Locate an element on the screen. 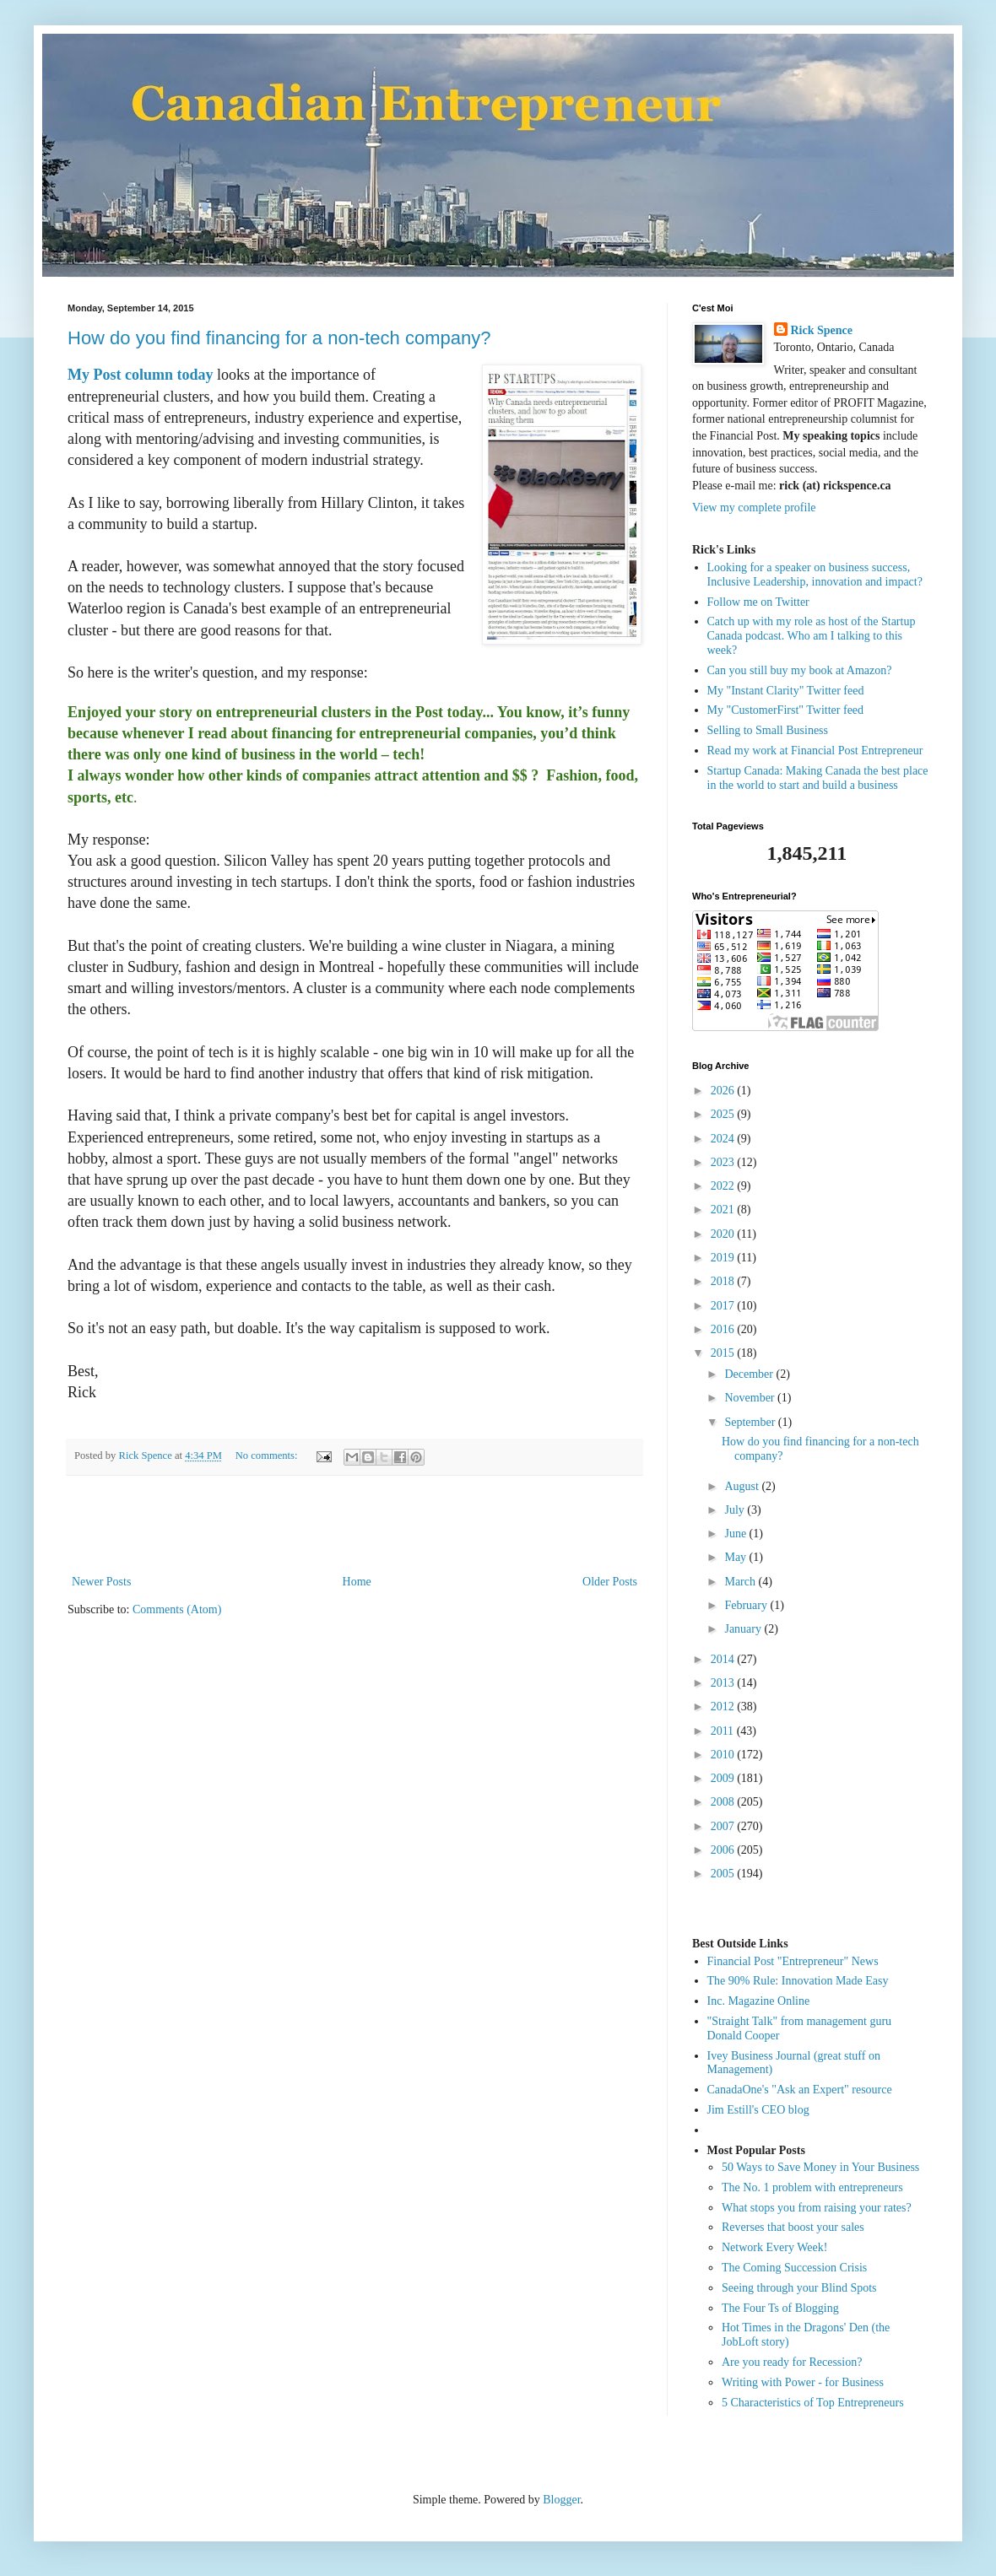 This screenshot has width=996, height=2576. 2011 is located at coordinates (724, 1731).